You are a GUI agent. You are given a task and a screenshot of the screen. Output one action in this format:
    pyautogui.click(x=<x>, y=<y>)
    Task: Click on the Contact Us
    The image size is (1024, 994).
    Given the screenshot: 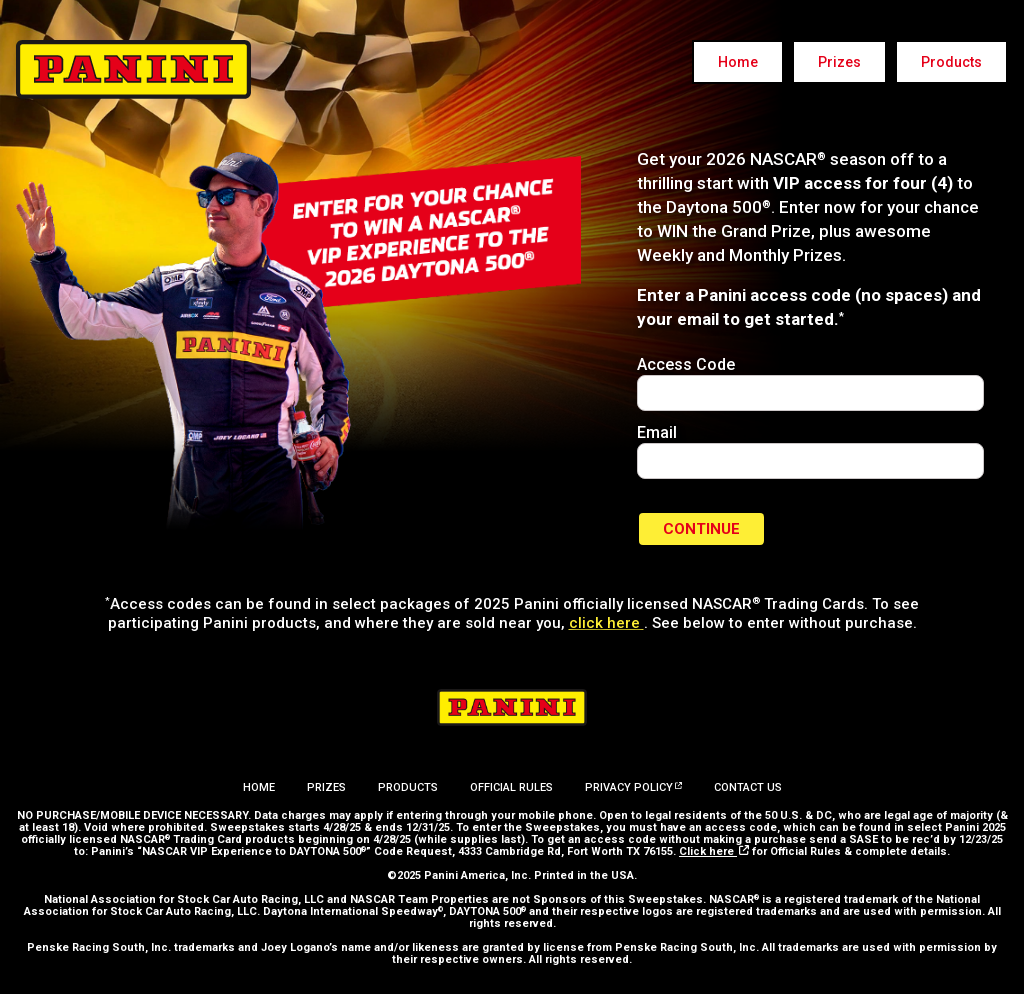 What is the action you would take?
    pyautogui.click(x=748, y=787)
    